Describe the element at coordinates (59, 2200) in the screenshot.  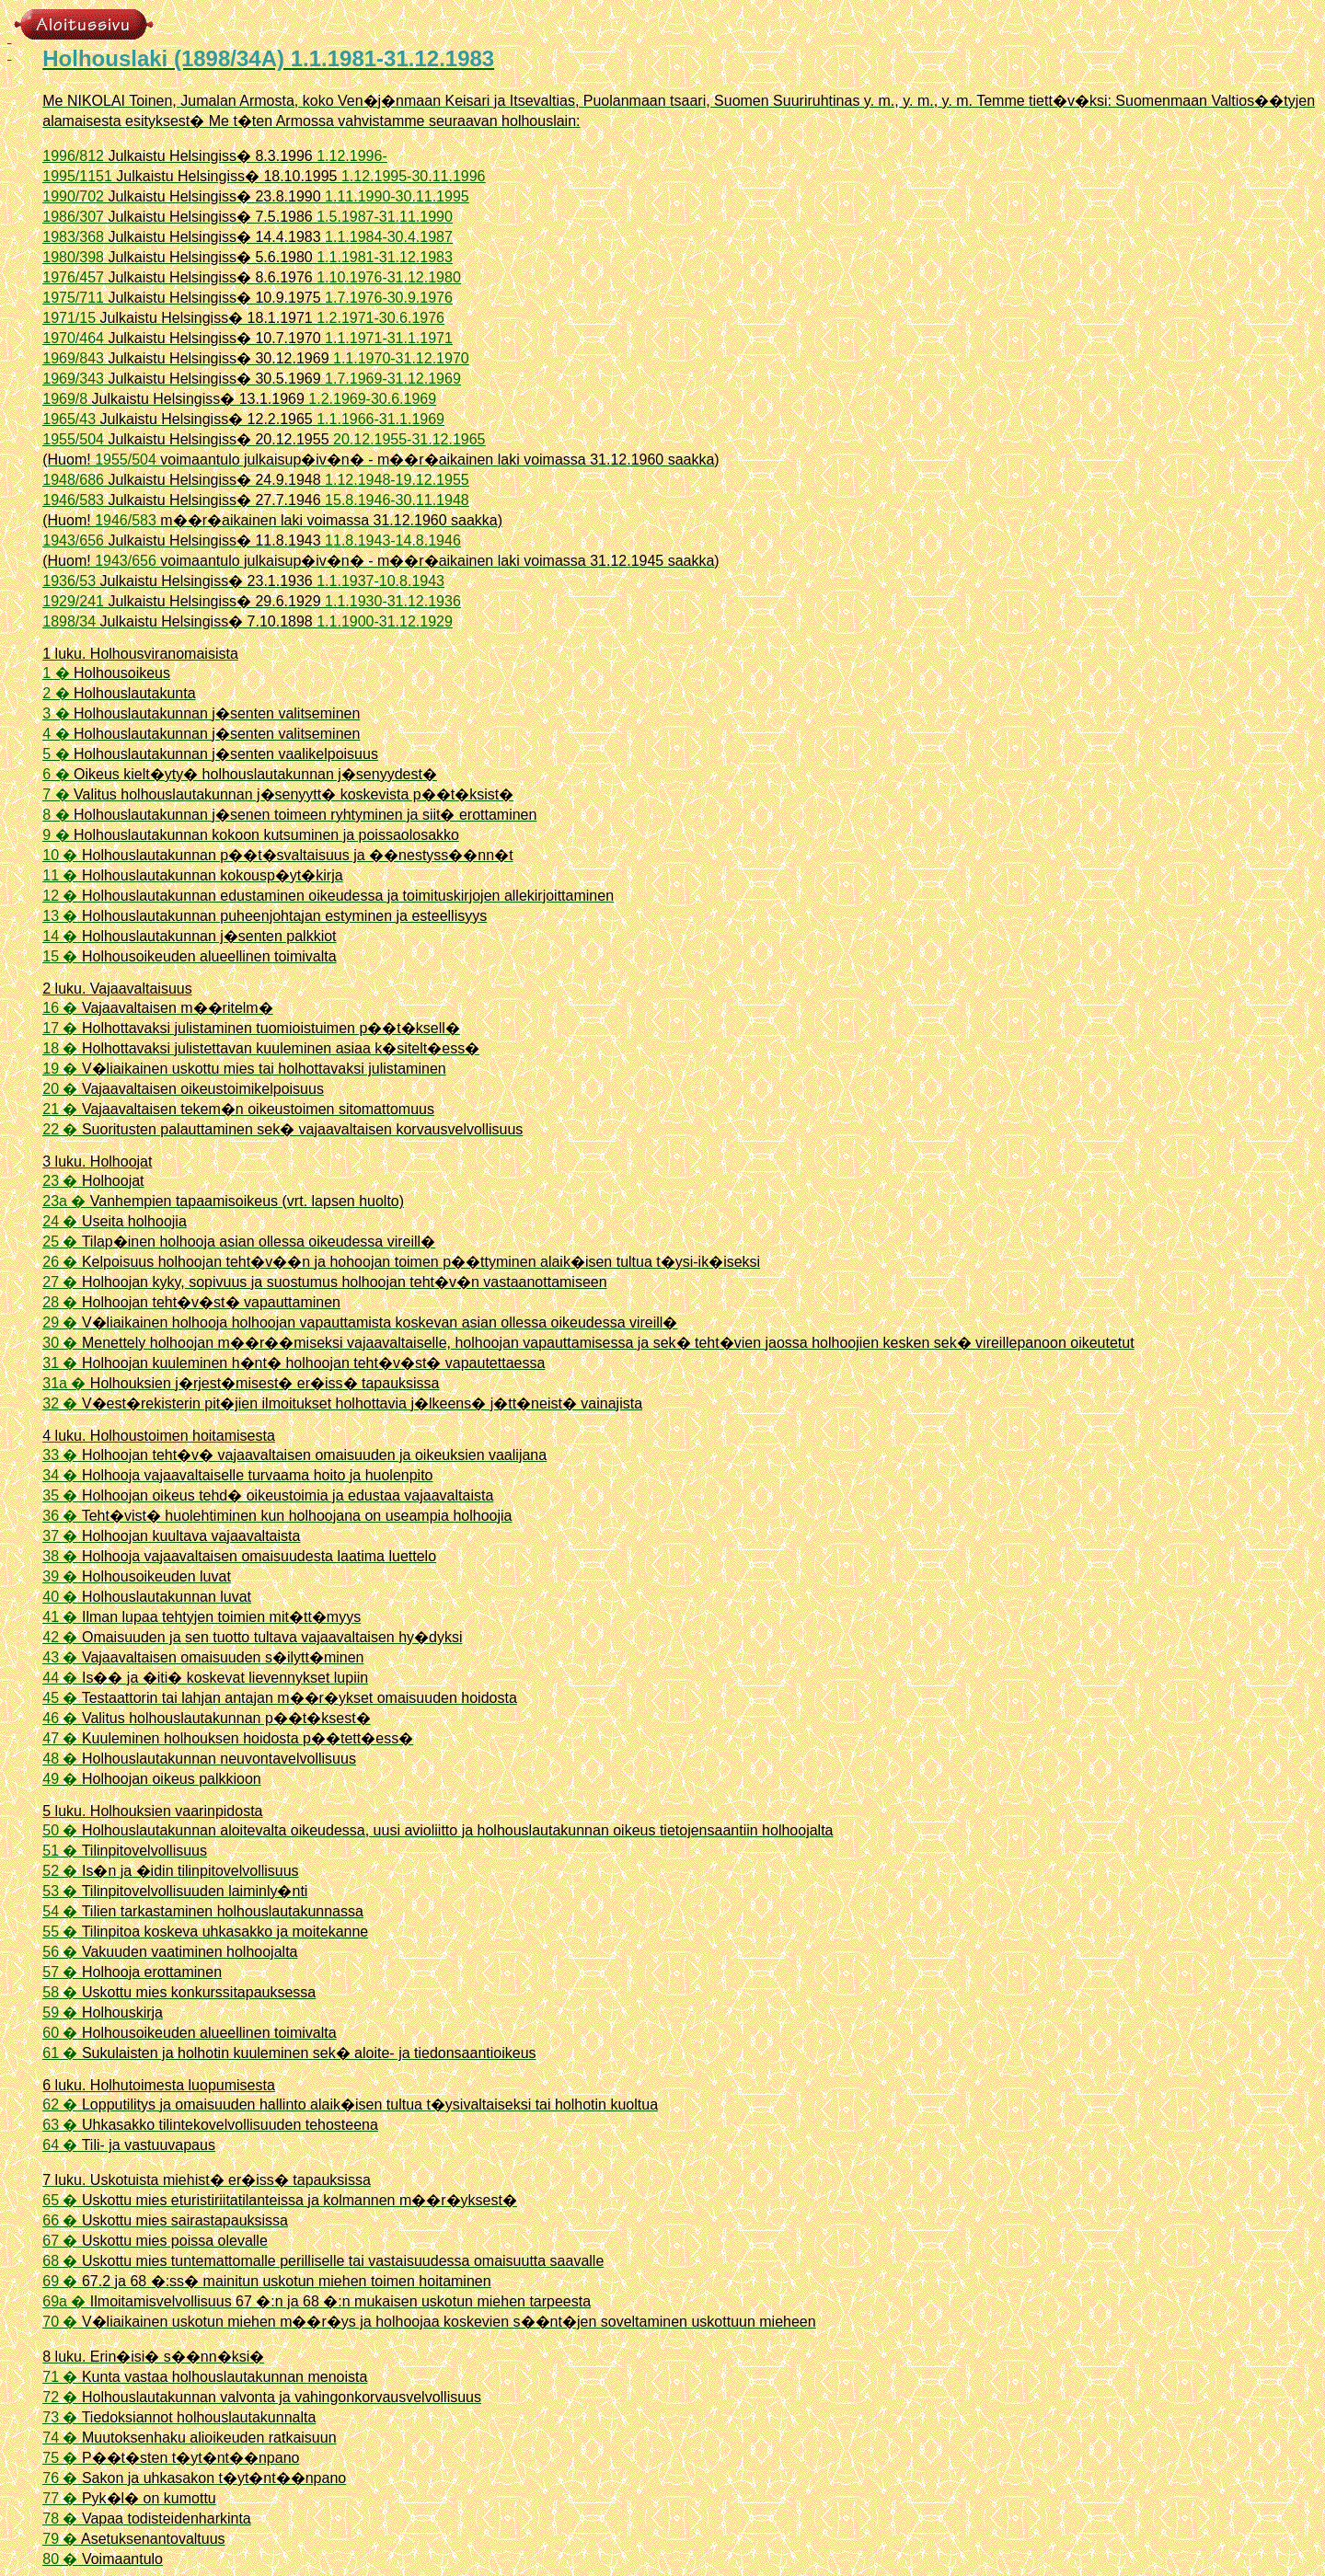
I see `65 �` at that location.